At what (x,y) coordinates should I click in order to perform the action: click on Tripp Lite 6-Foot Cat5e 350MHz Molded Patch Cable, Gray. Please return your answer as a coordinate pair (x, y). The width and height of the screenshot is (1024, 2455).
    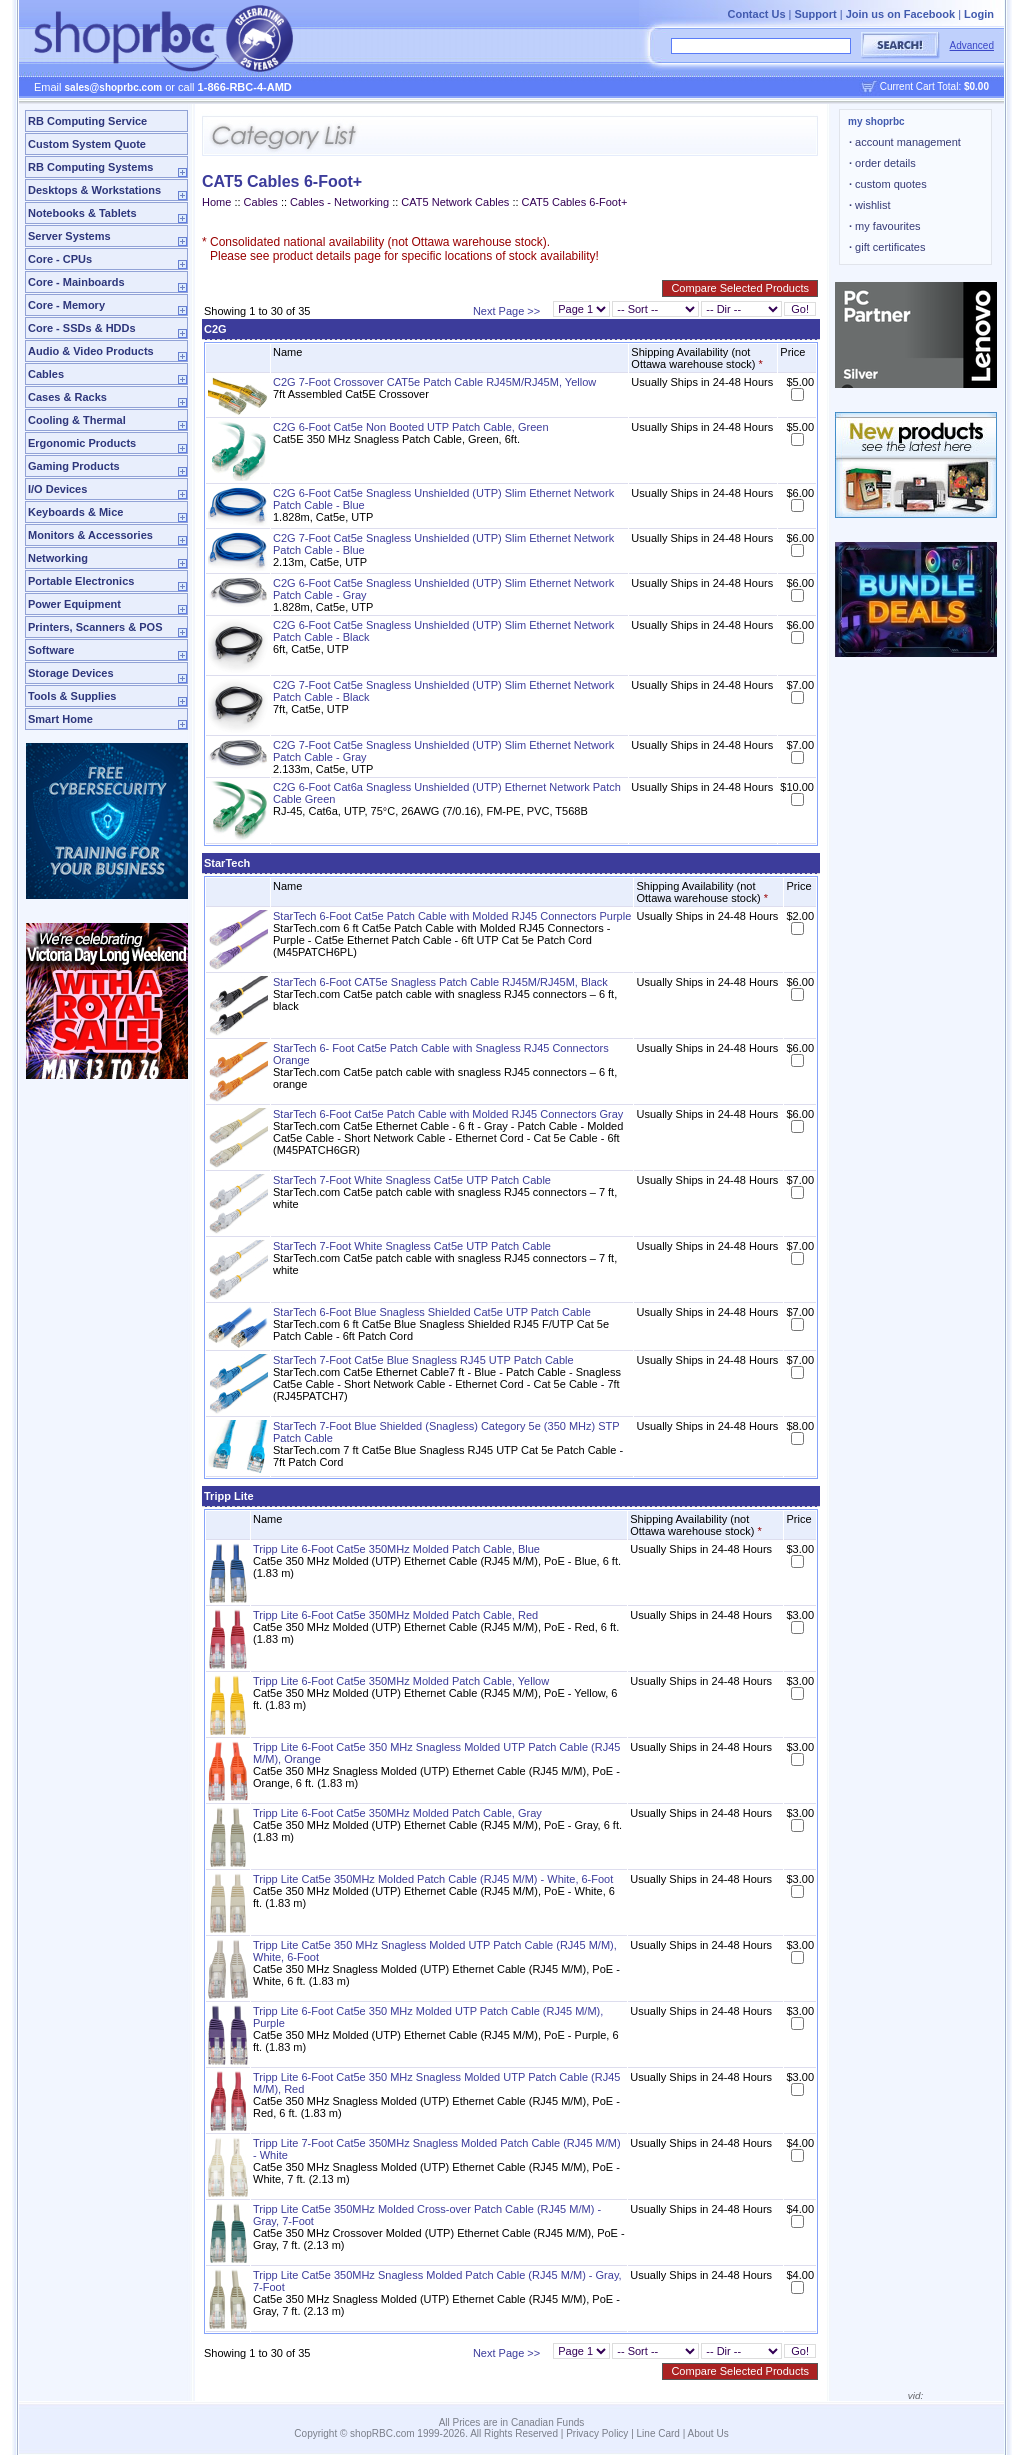
    Looking at the image, I should click on (397, 1813).